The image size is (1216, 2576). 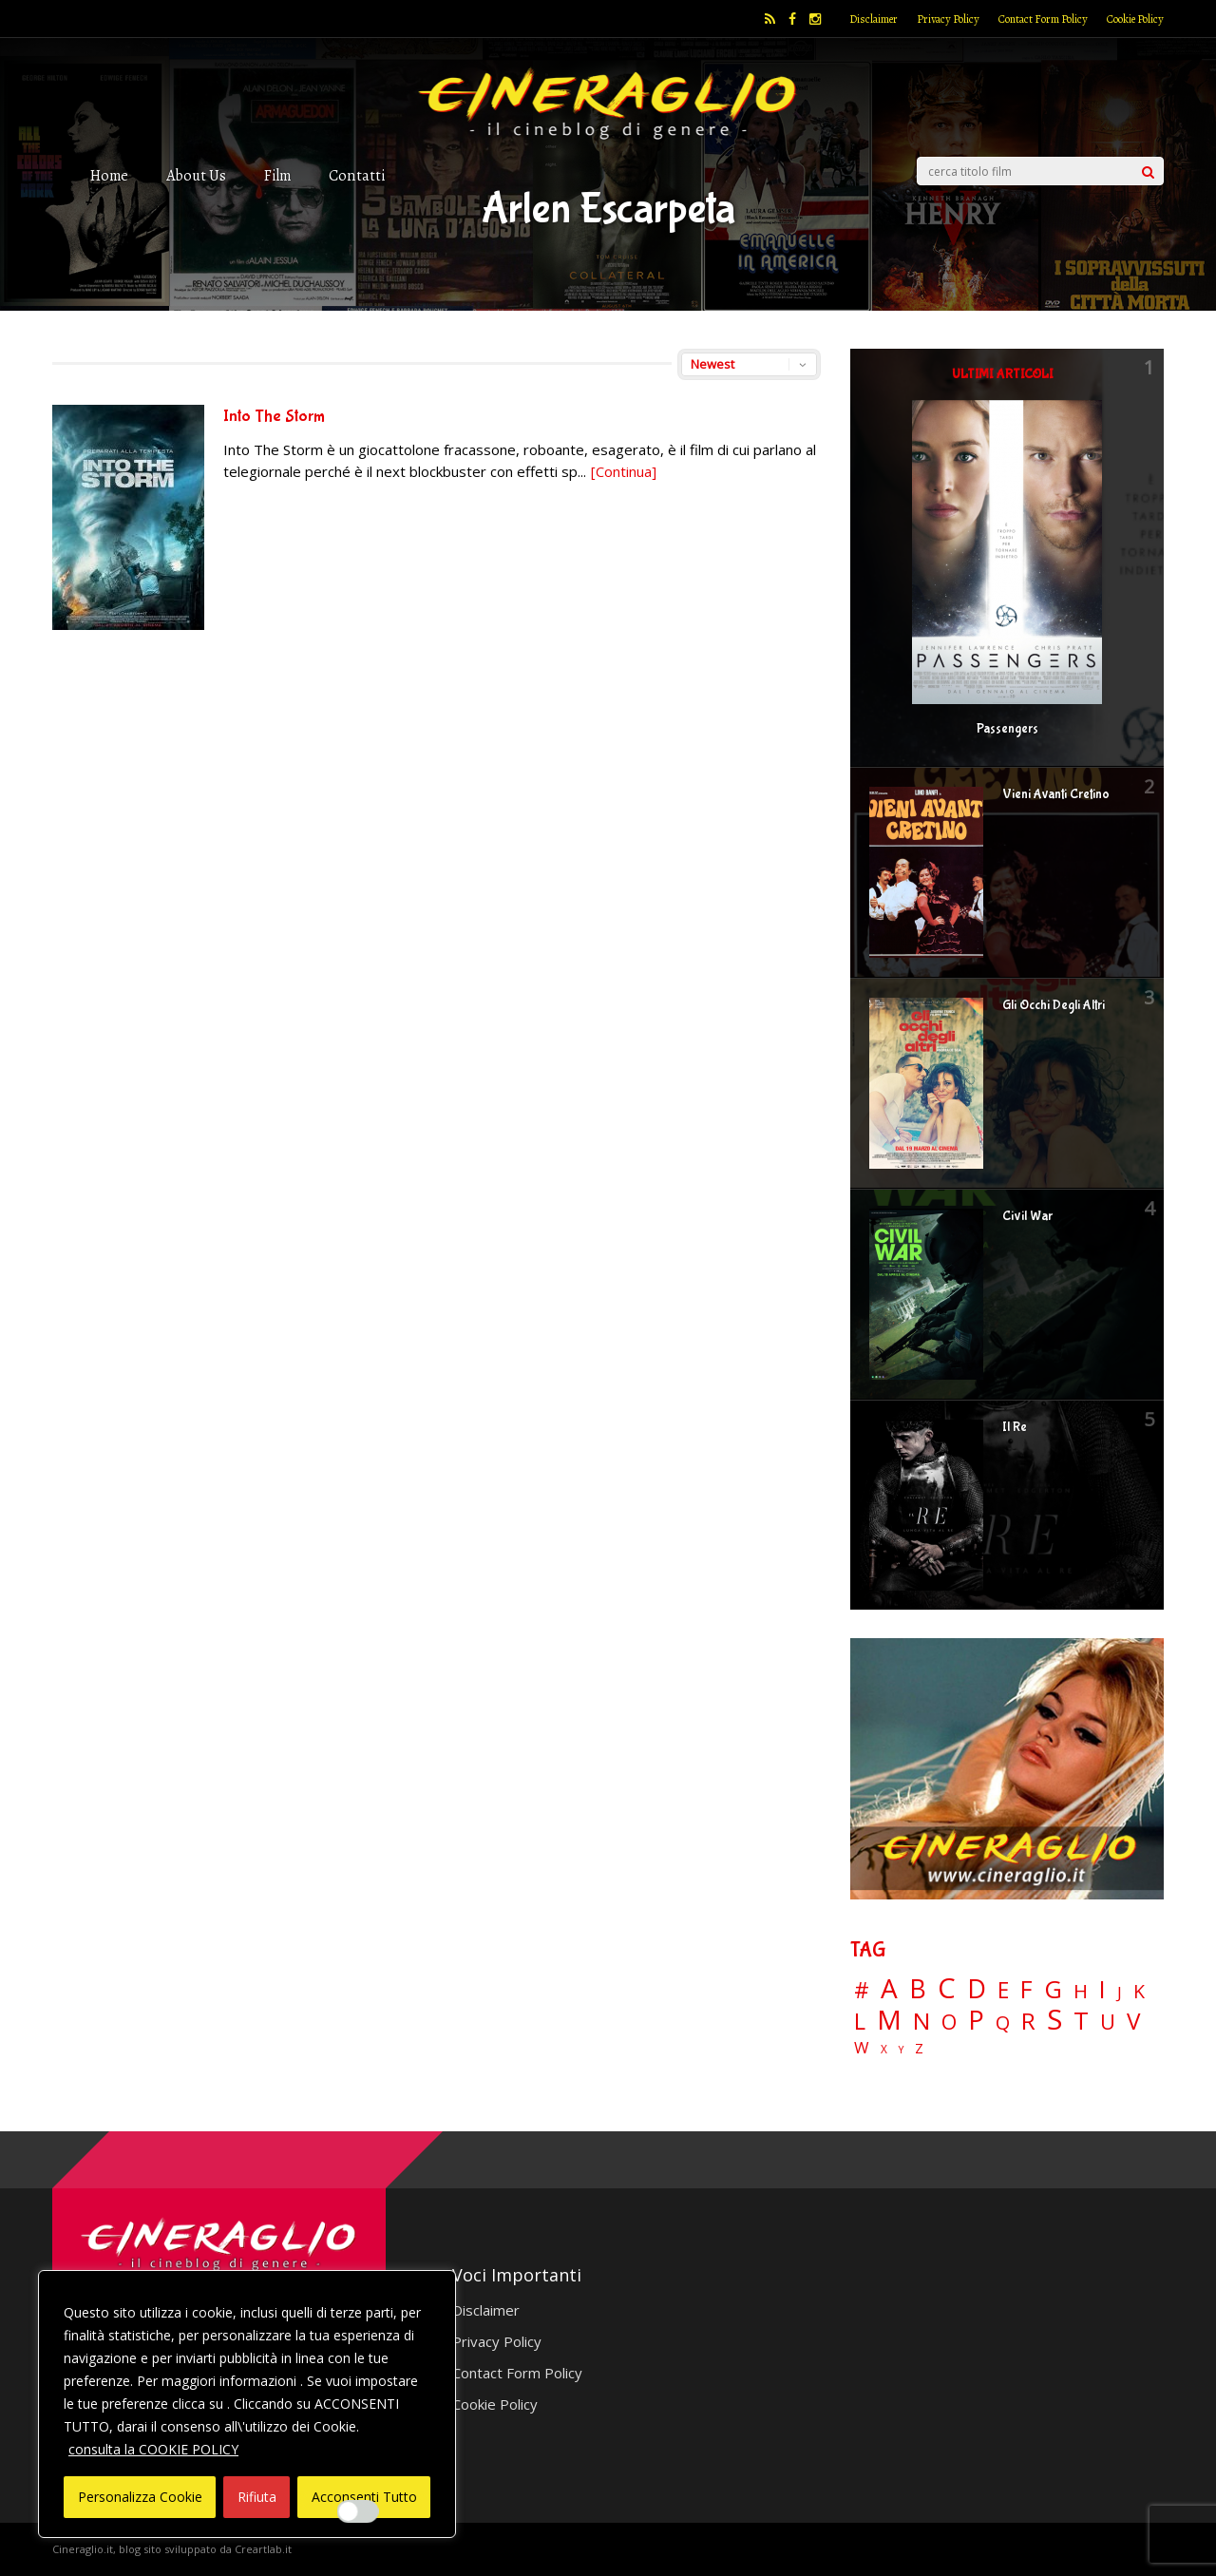 I want to click on Home, so click(x=109, y=175).